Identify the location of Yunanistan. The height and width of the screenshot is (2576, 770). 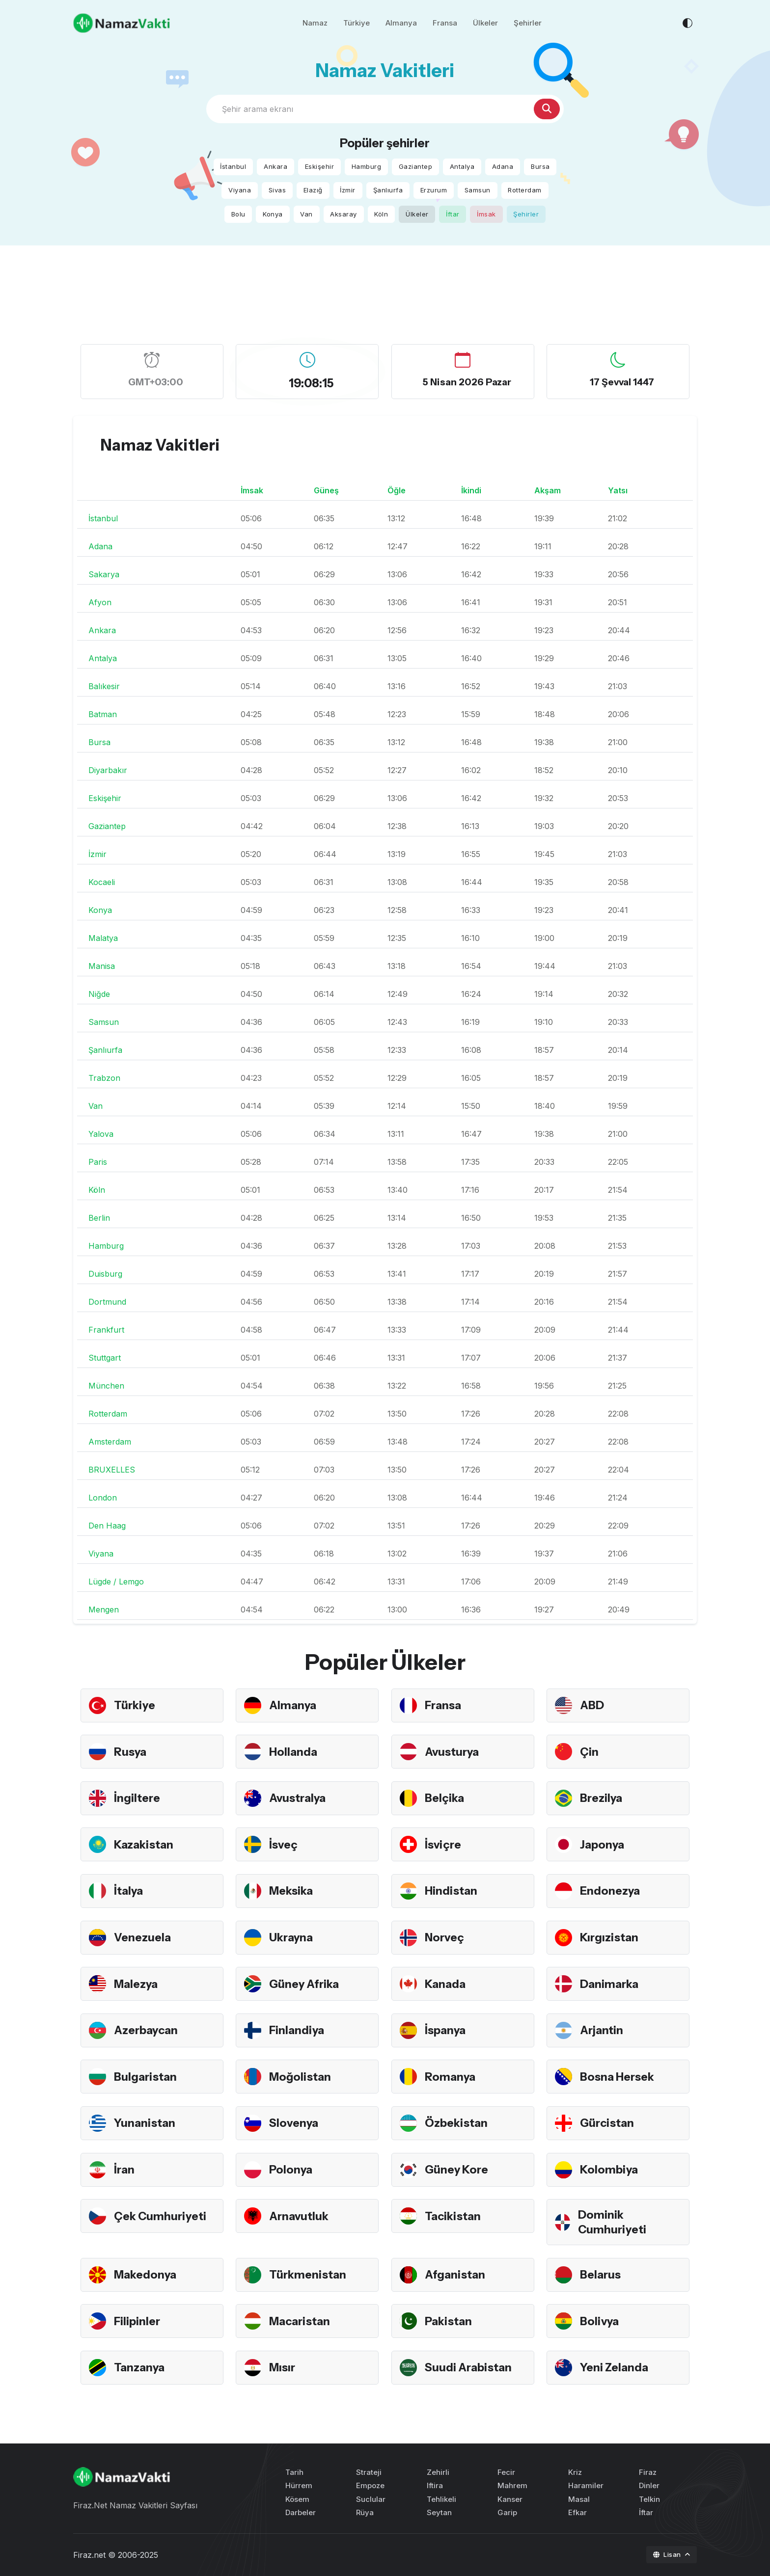
(146, 2123).